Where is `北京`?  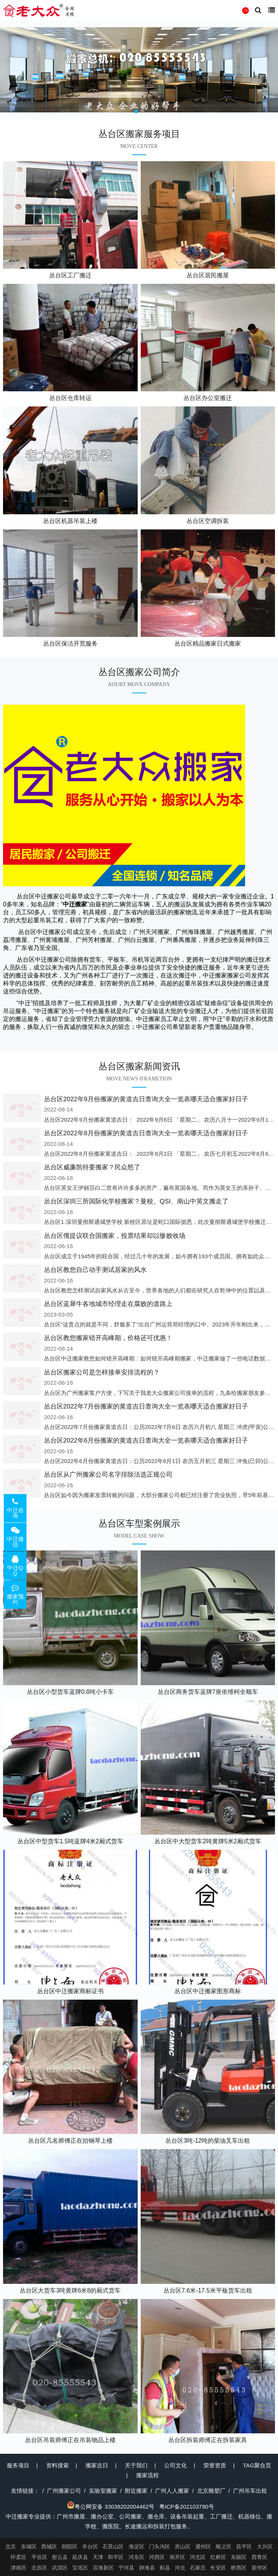
北京 is located at coordinates (10, 2546).